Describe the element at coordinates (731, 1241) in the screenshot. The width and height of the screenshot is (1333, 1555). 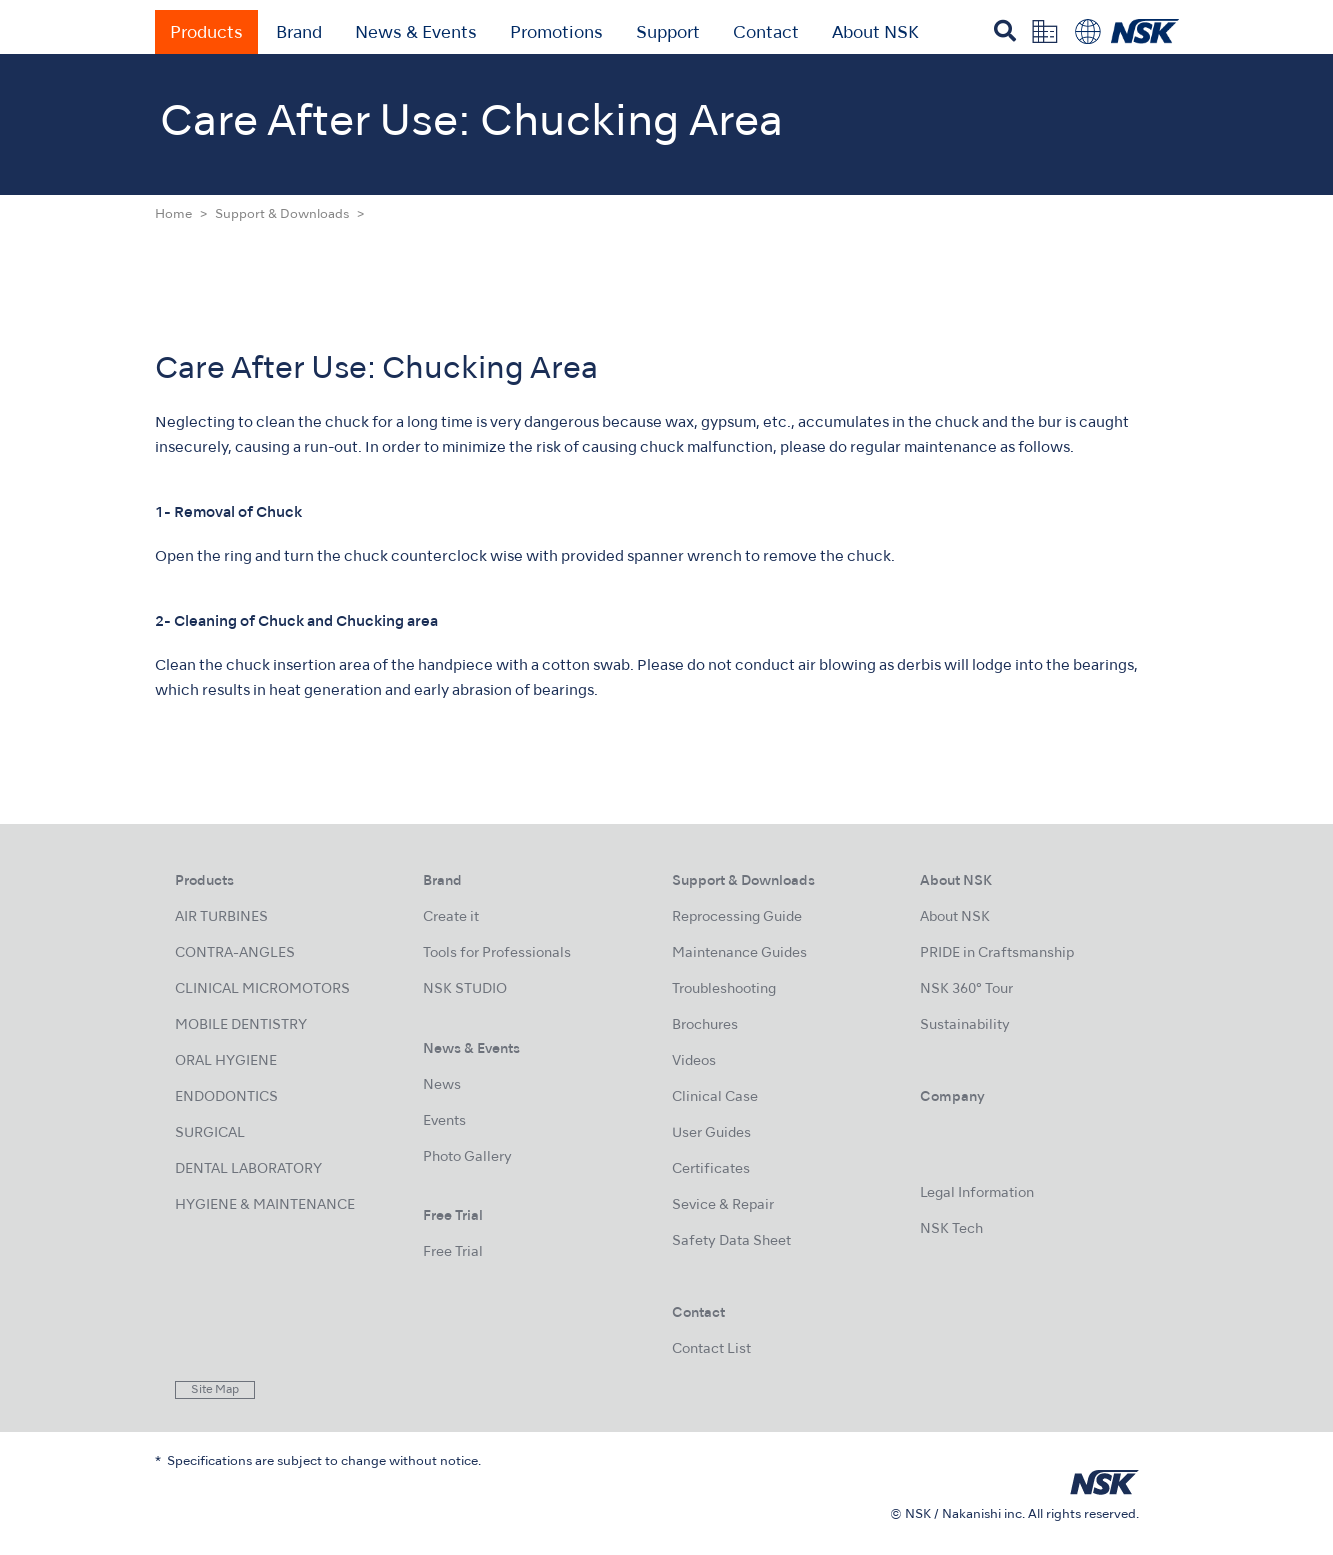
I see `Safety Data Sheet` at that location.